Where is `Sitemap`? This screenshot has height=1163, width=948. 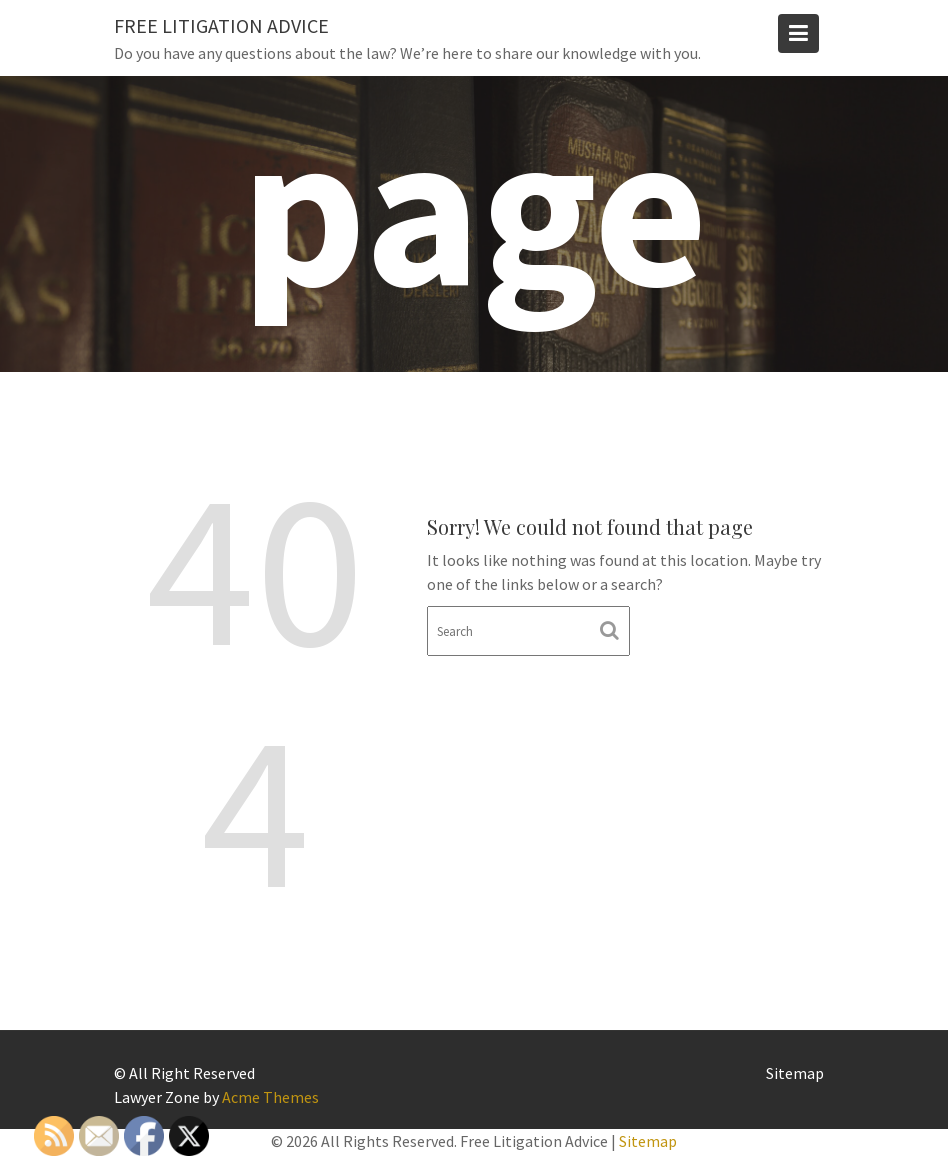 Sitemap is located at coordinates (795, 1073).